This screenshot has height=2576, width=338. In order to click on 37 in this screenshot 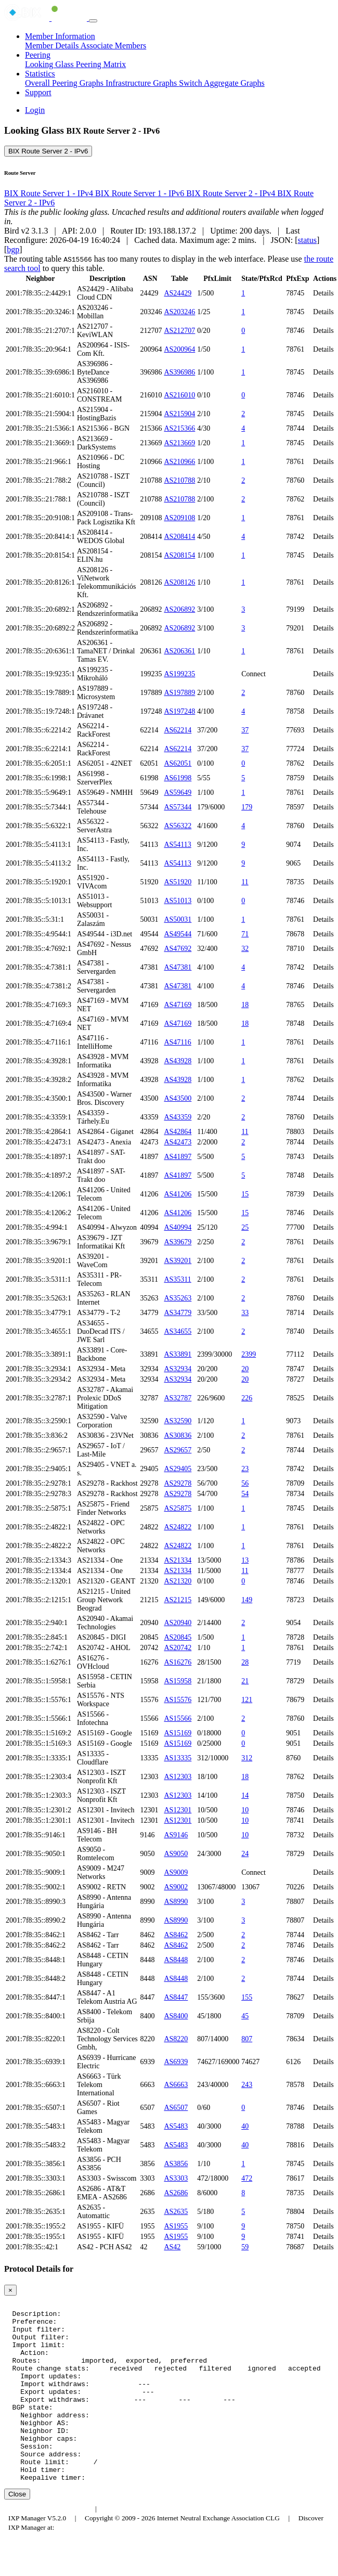, I will do `click(245, 730)`.